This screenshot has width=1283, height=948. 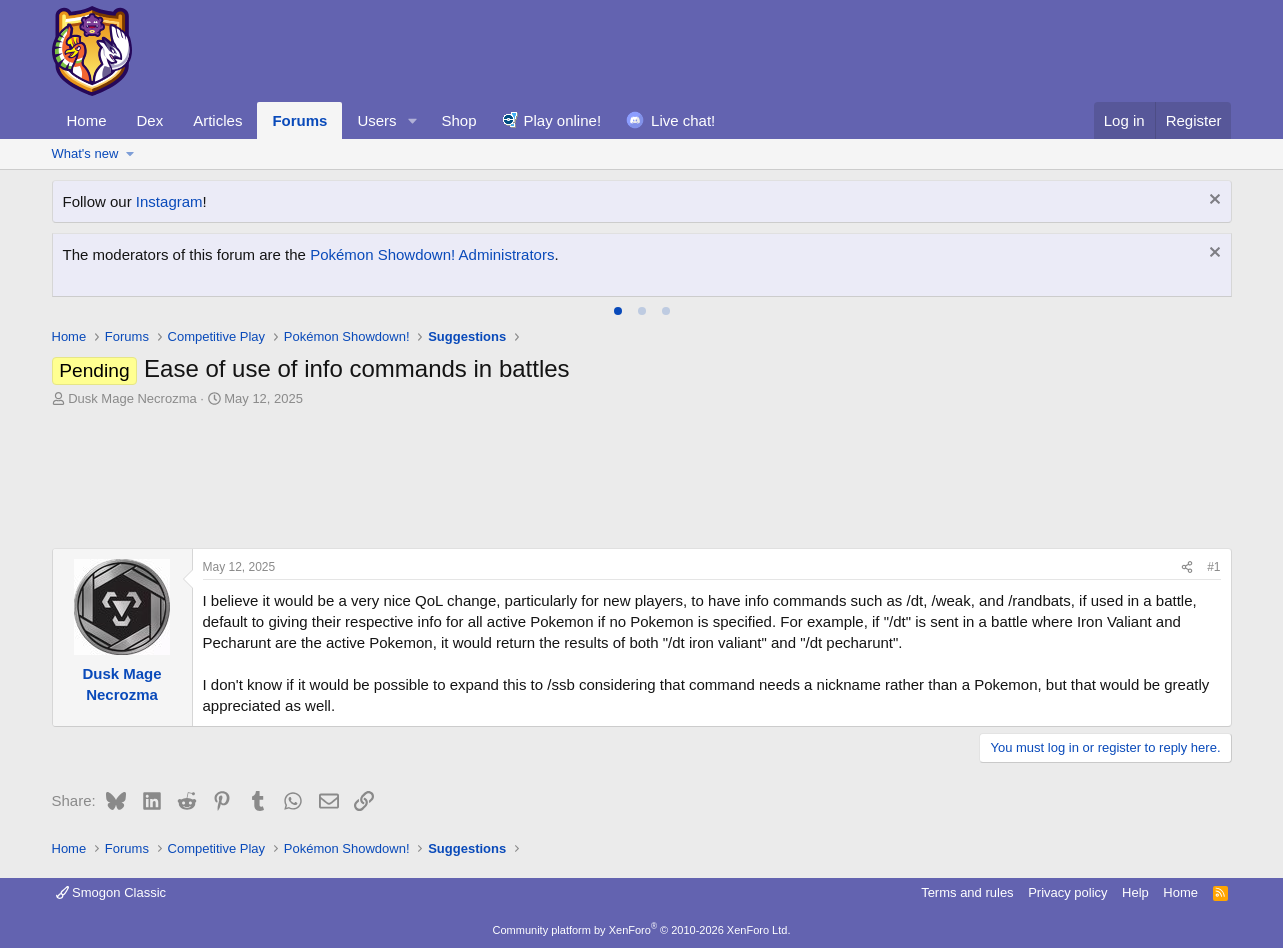 What do you see at coordinates (618, 311) in the screenshot?
I see `[tab]` at bounding box center [618, 311].